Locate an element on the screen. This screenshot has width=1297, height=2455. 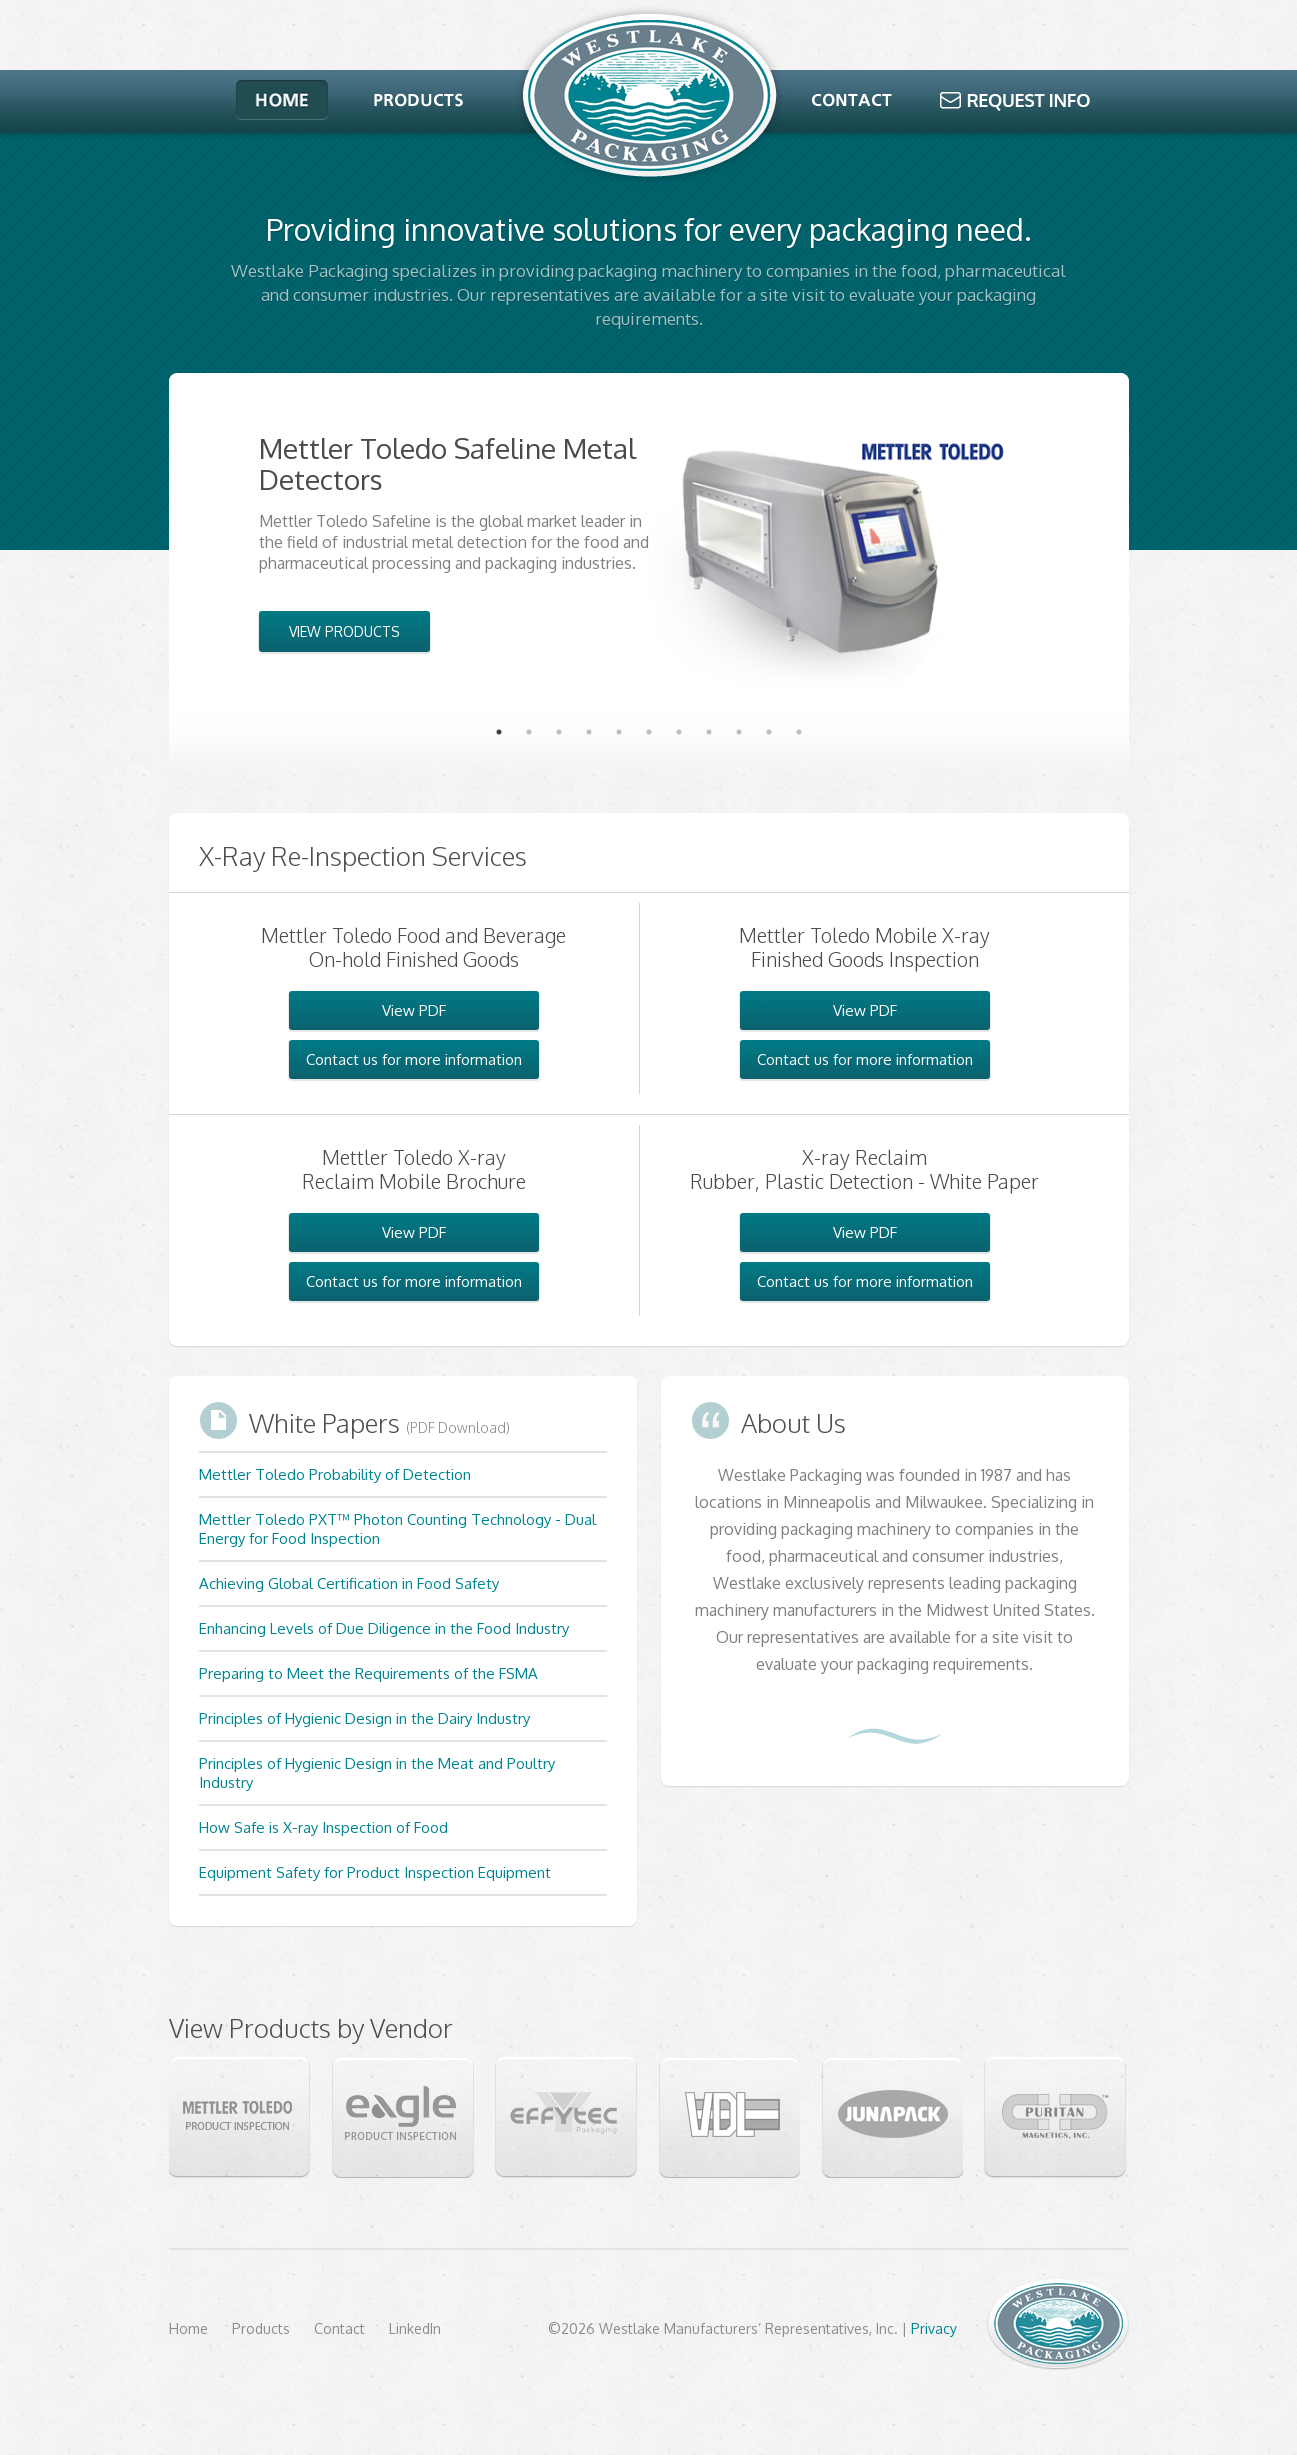
Home is located at coordinates (188, 2328).